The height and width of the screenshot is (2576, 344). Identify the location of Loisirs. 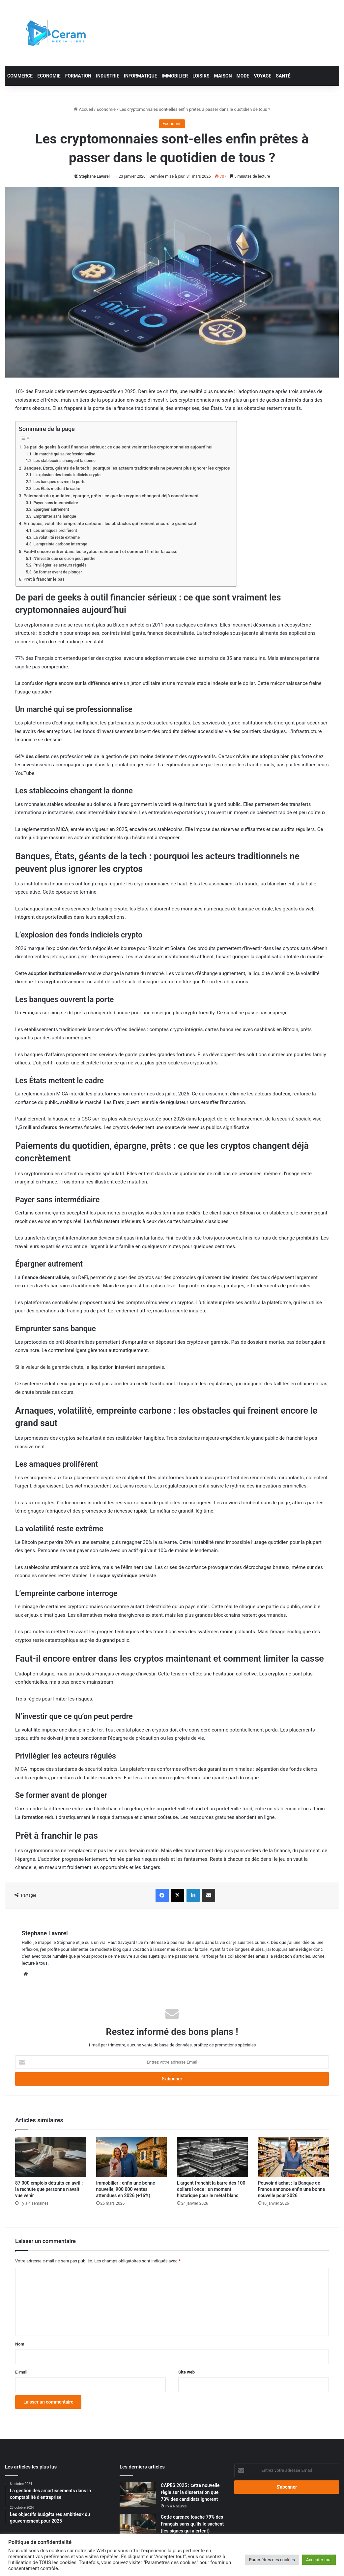
(200, 75).